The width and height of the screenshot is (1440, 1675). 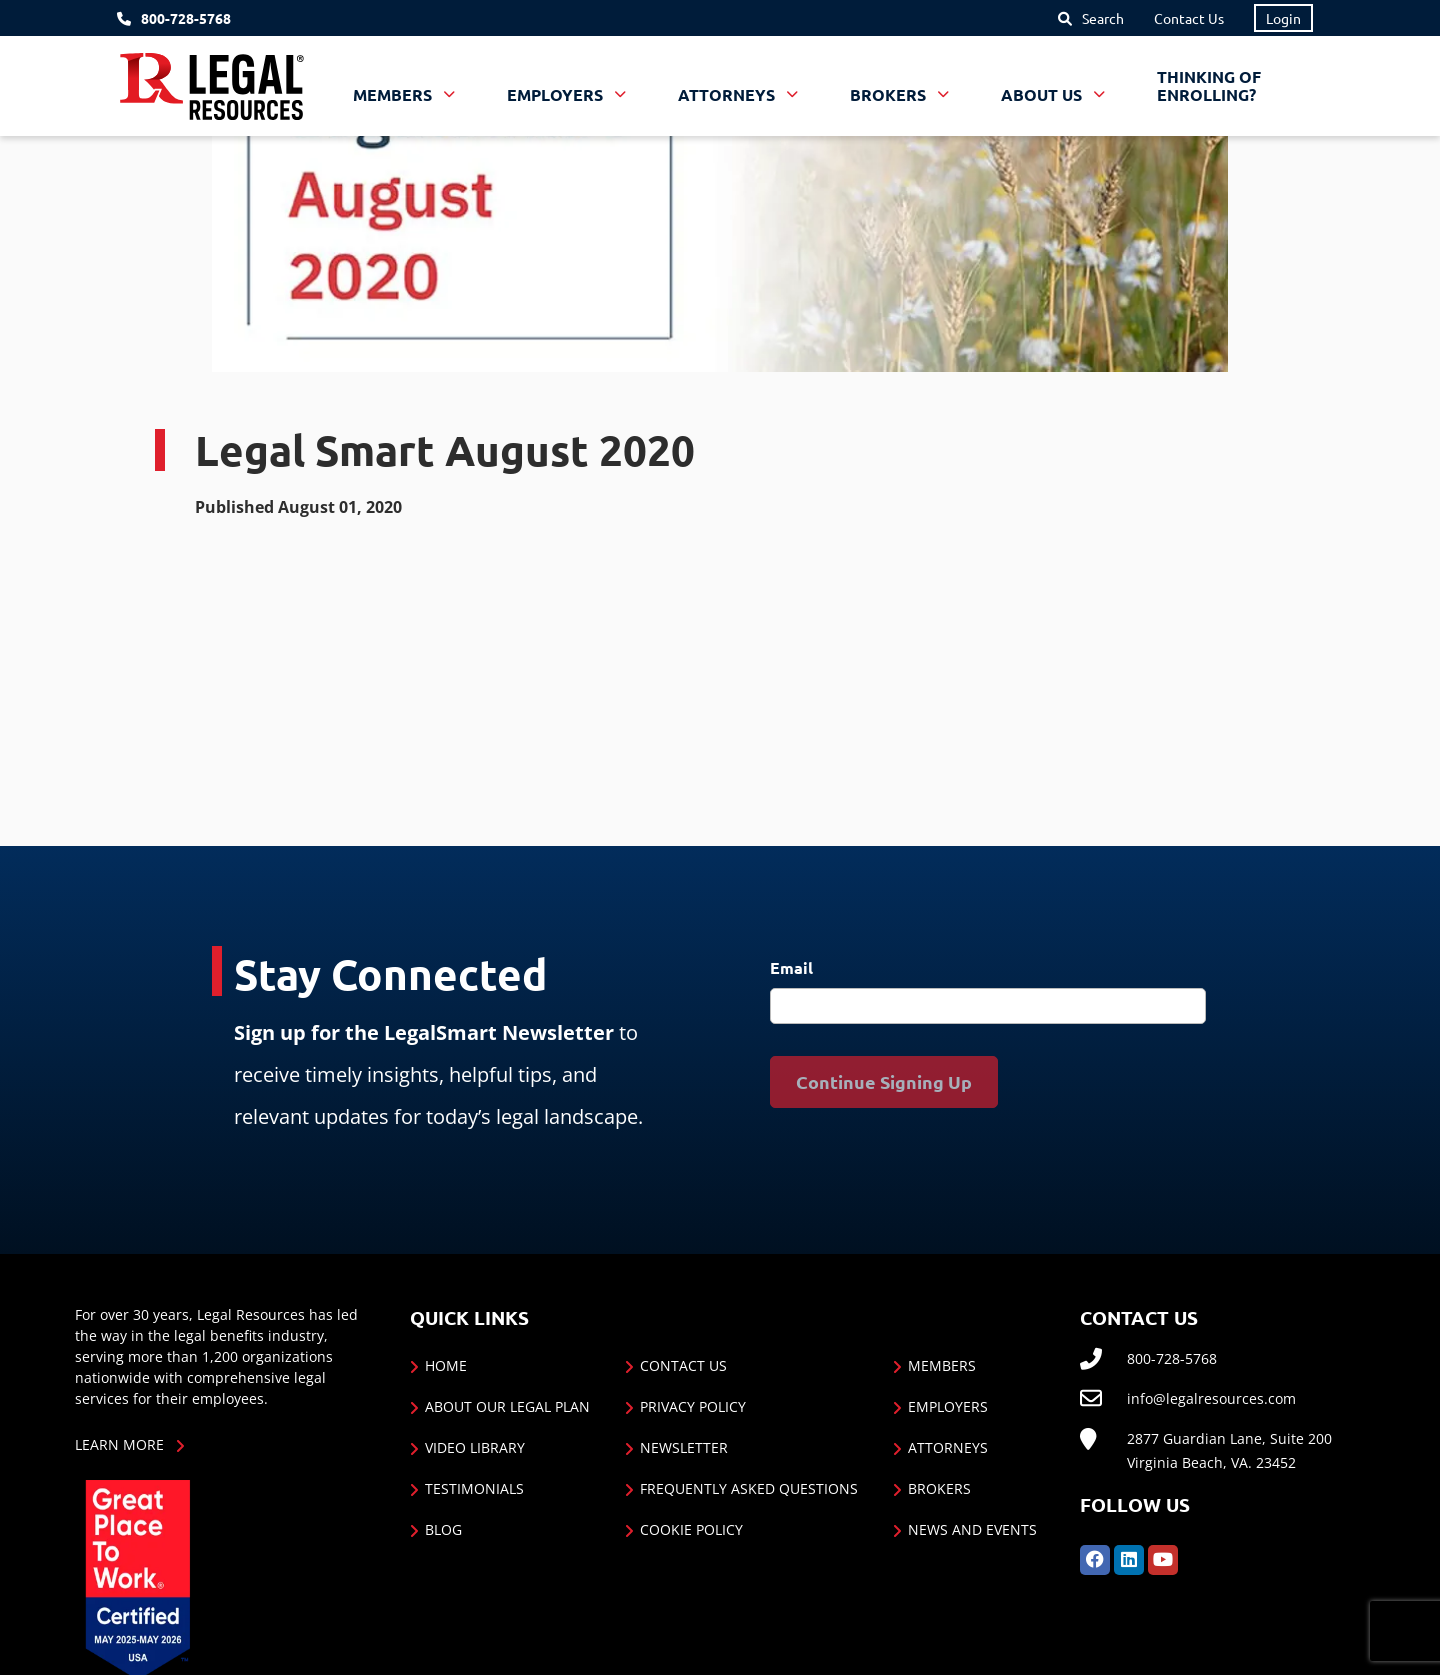 I want to click on About Our Legal Plan, so click(x=507, y=1406).